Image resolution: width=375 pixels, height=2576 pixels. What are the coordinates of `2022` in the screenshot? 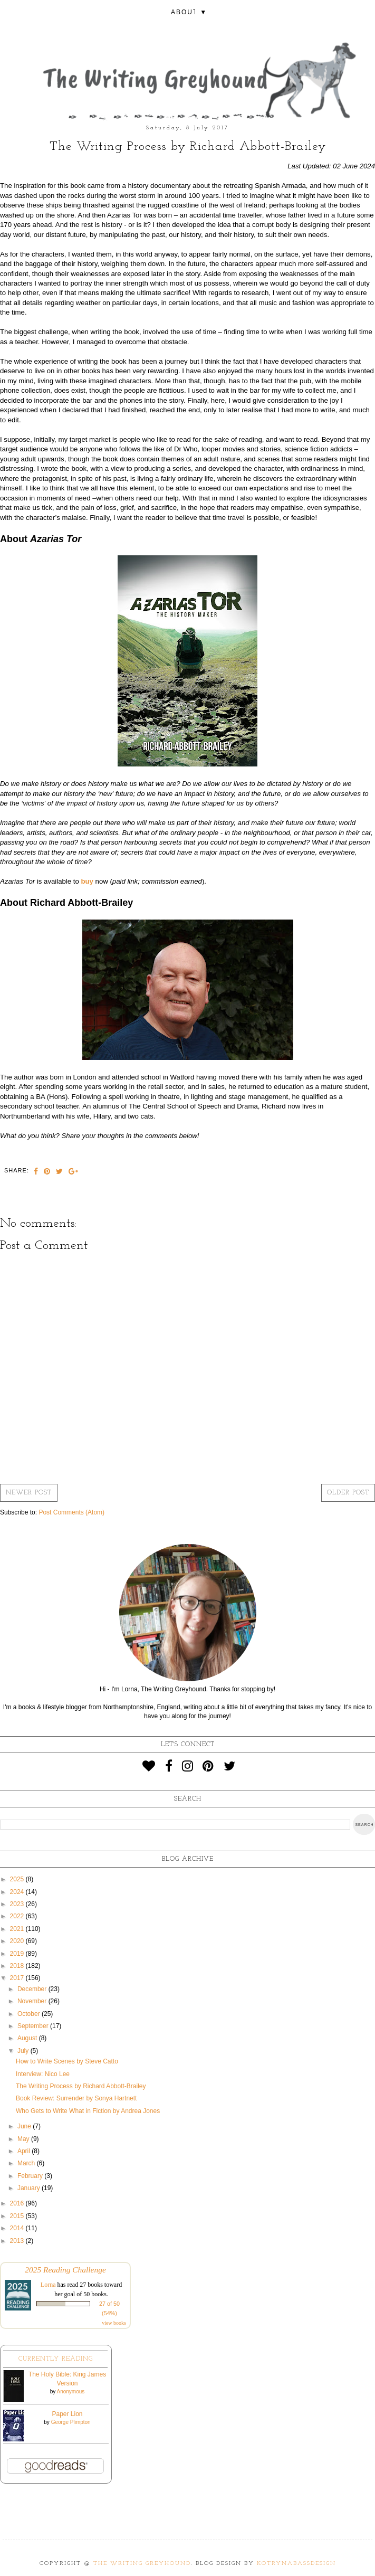 It's located at (18, 1916).